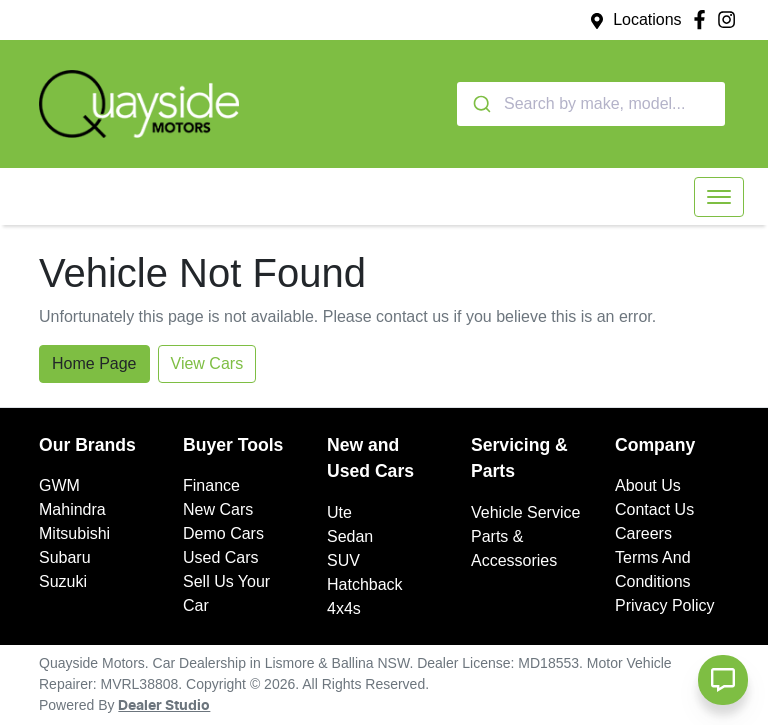  Describe the element at coordinates (343, 560) in the screenshot. I see `SUV` at that location.